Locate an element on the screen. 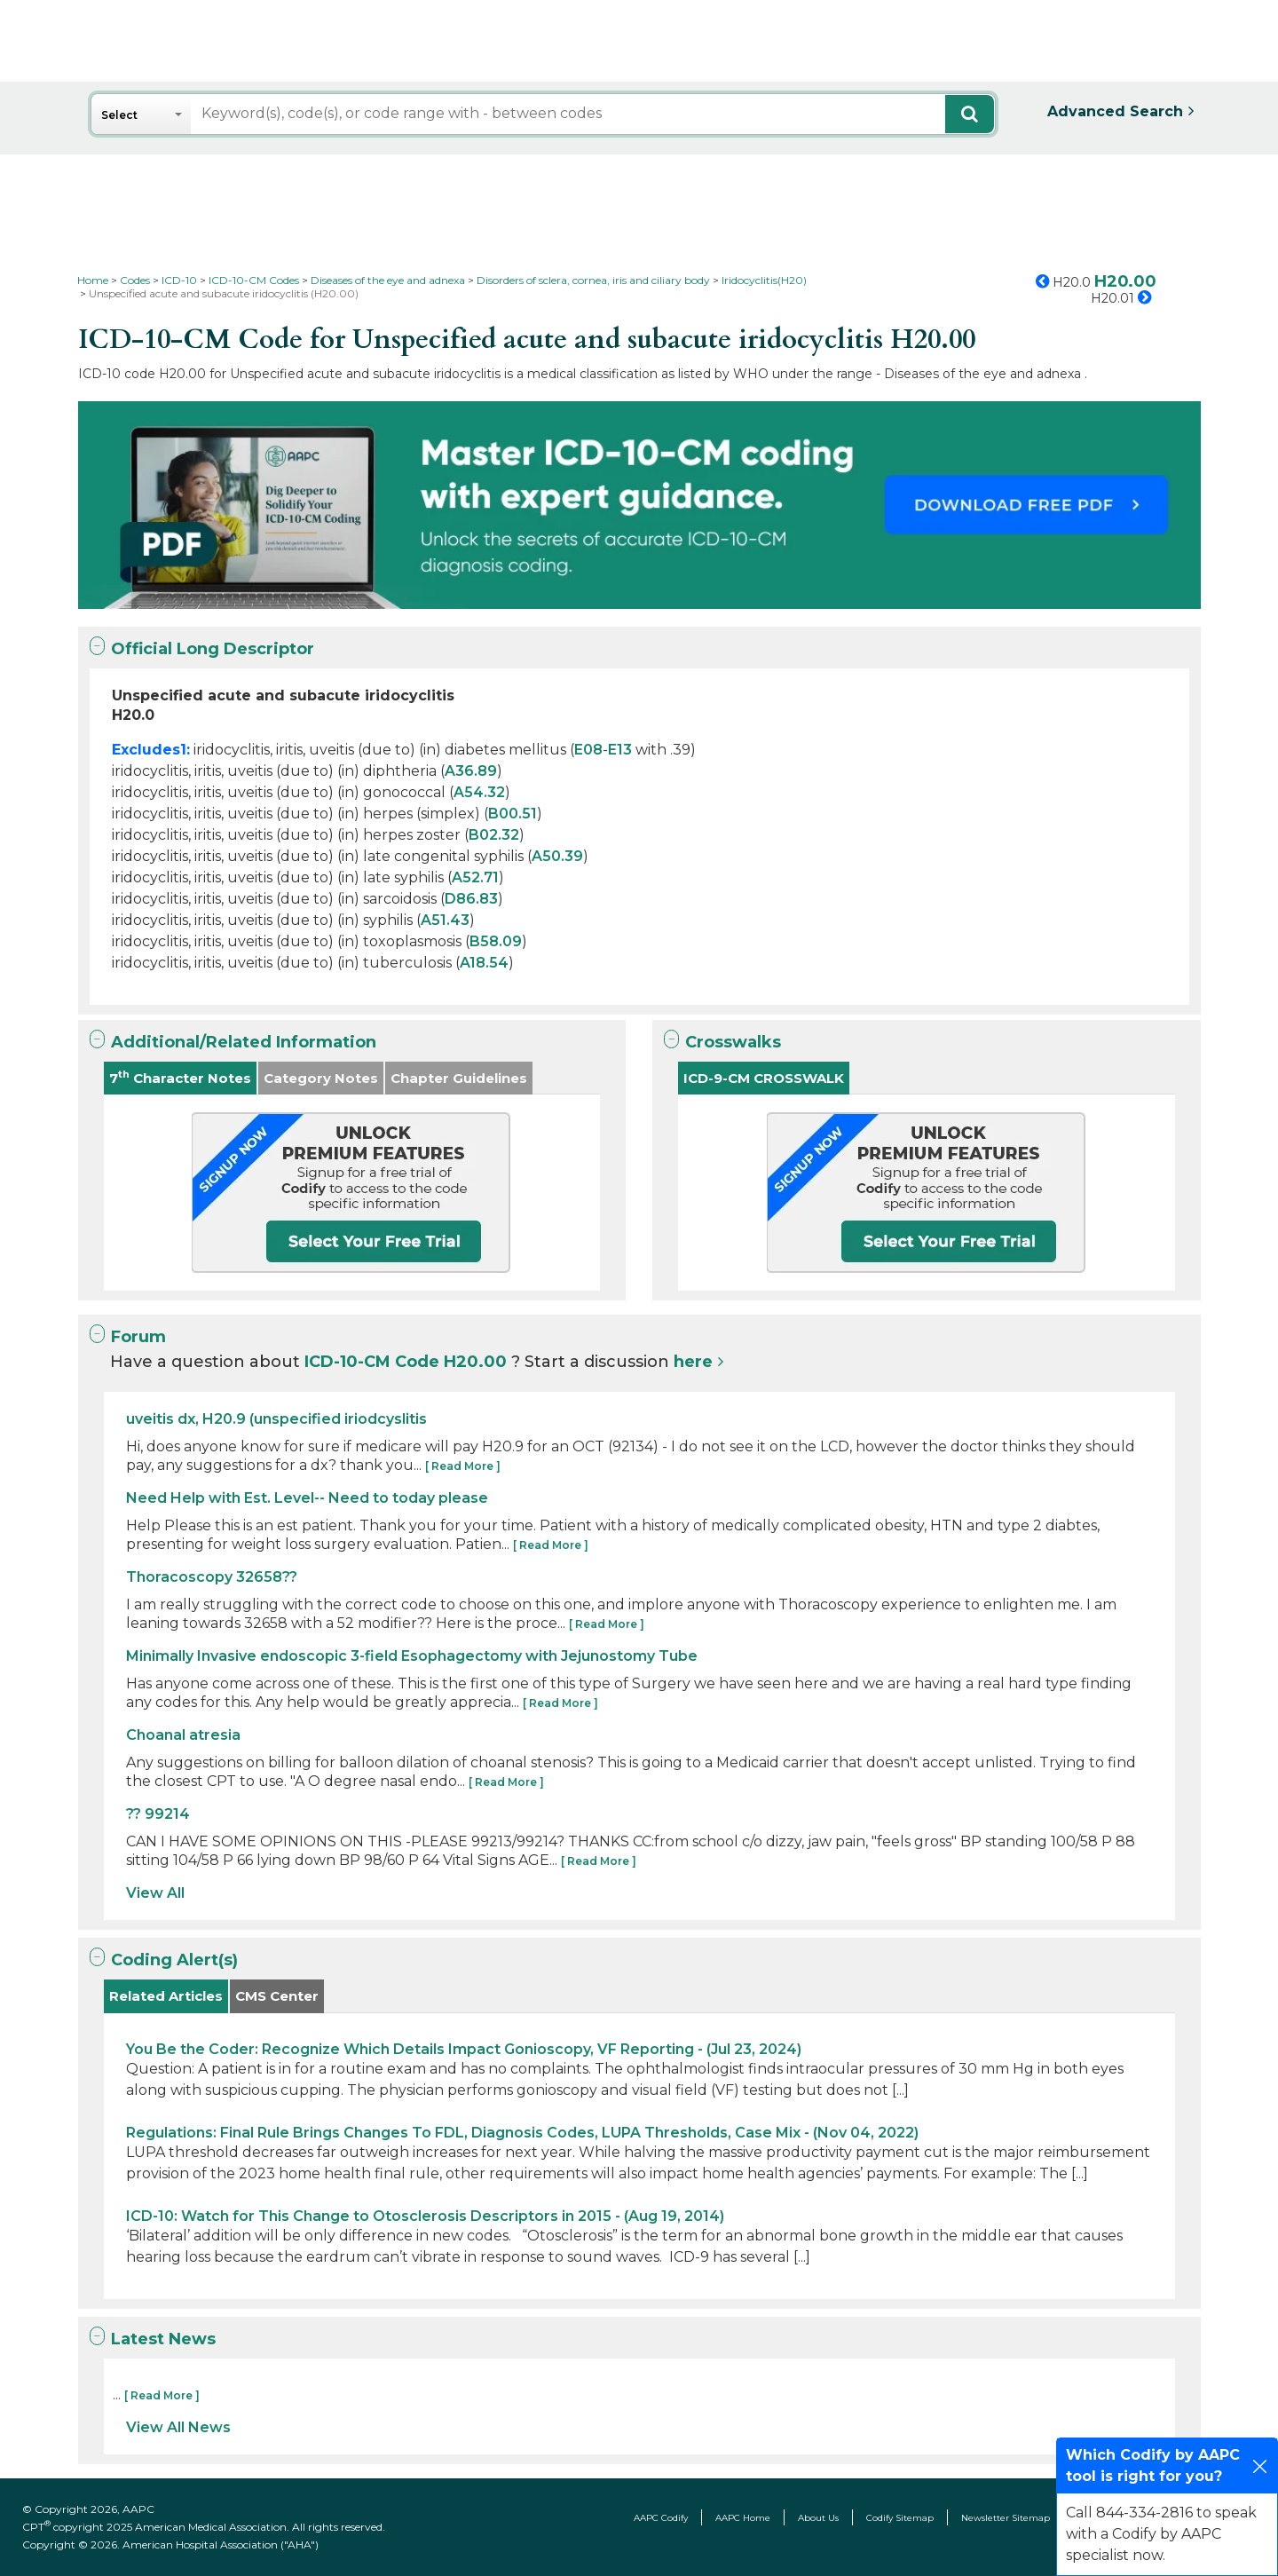 The image size is (1278, 2576). E08 is located at coordinates (588, 749).